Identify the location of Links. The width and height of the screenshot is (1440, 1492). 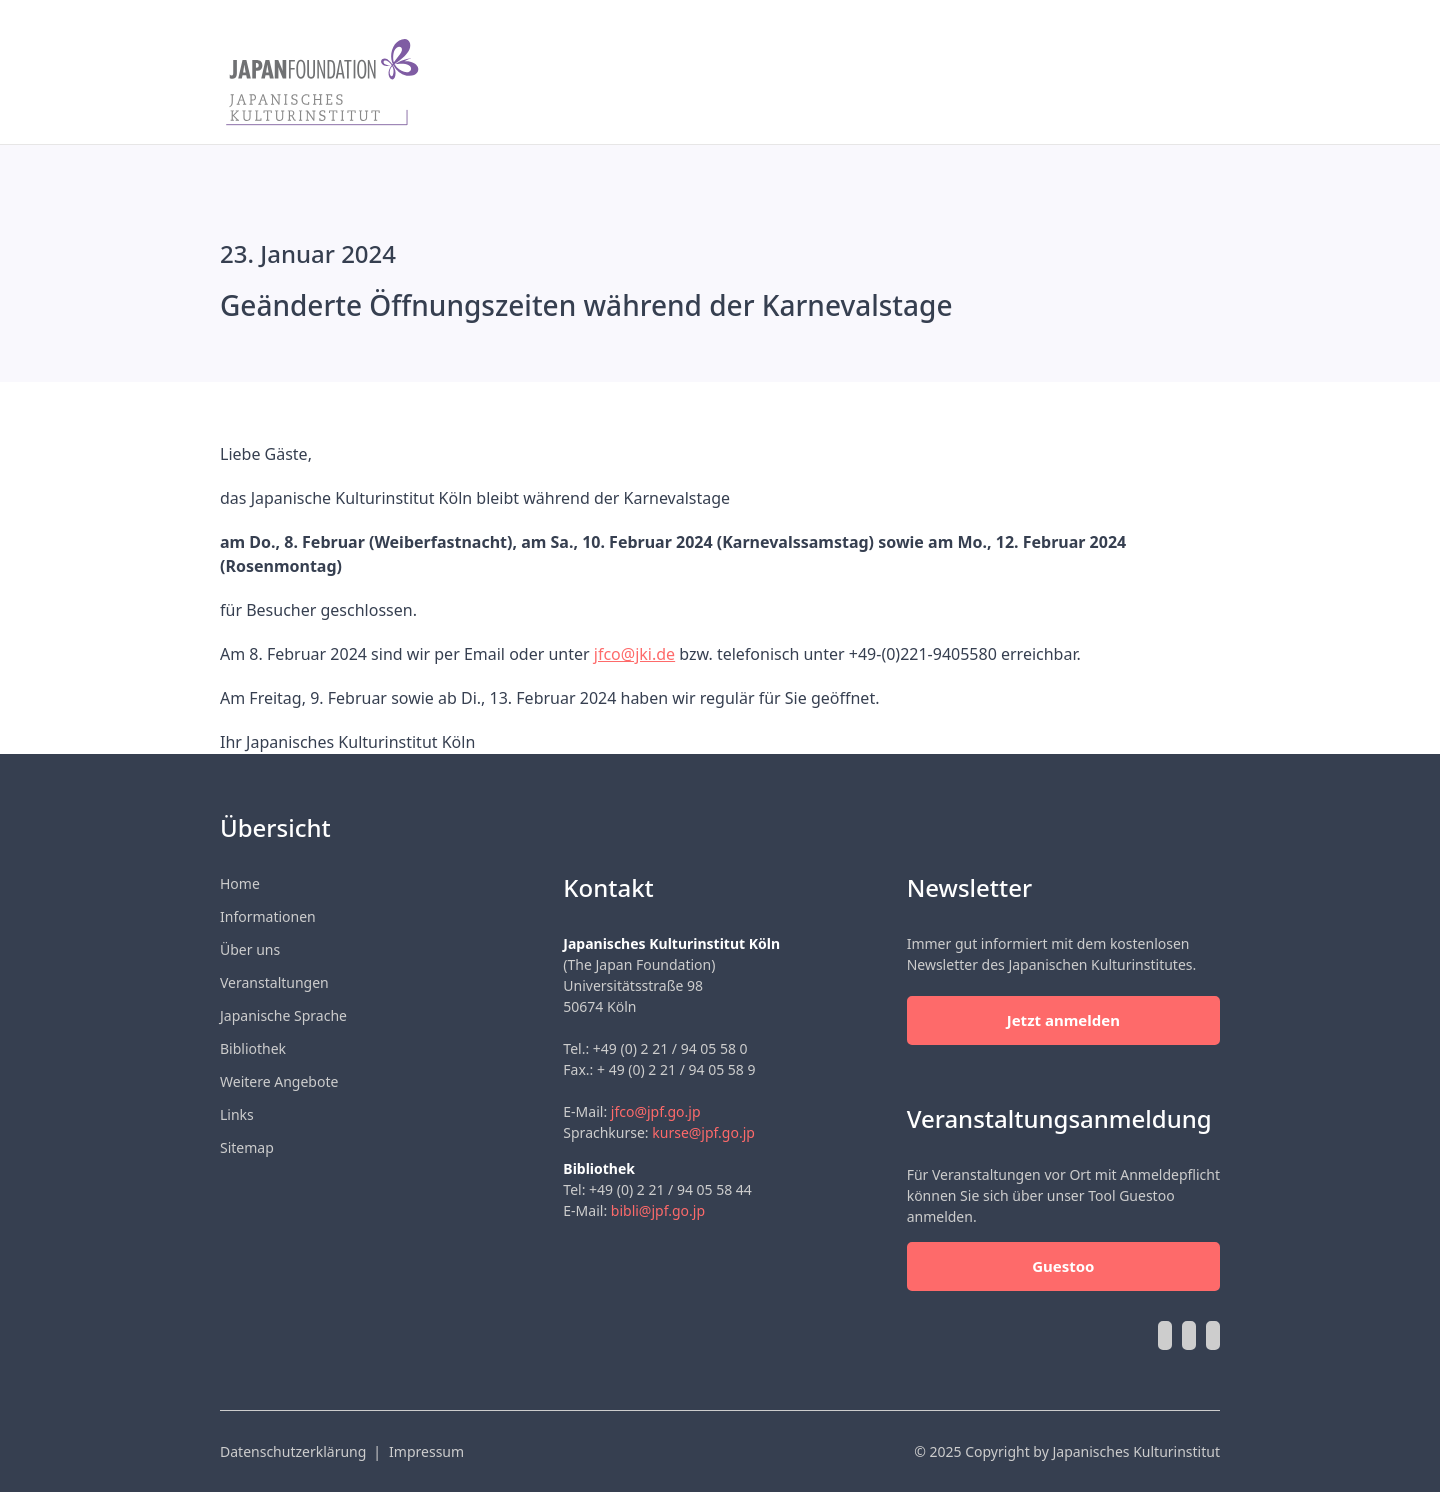
(237, 1114).